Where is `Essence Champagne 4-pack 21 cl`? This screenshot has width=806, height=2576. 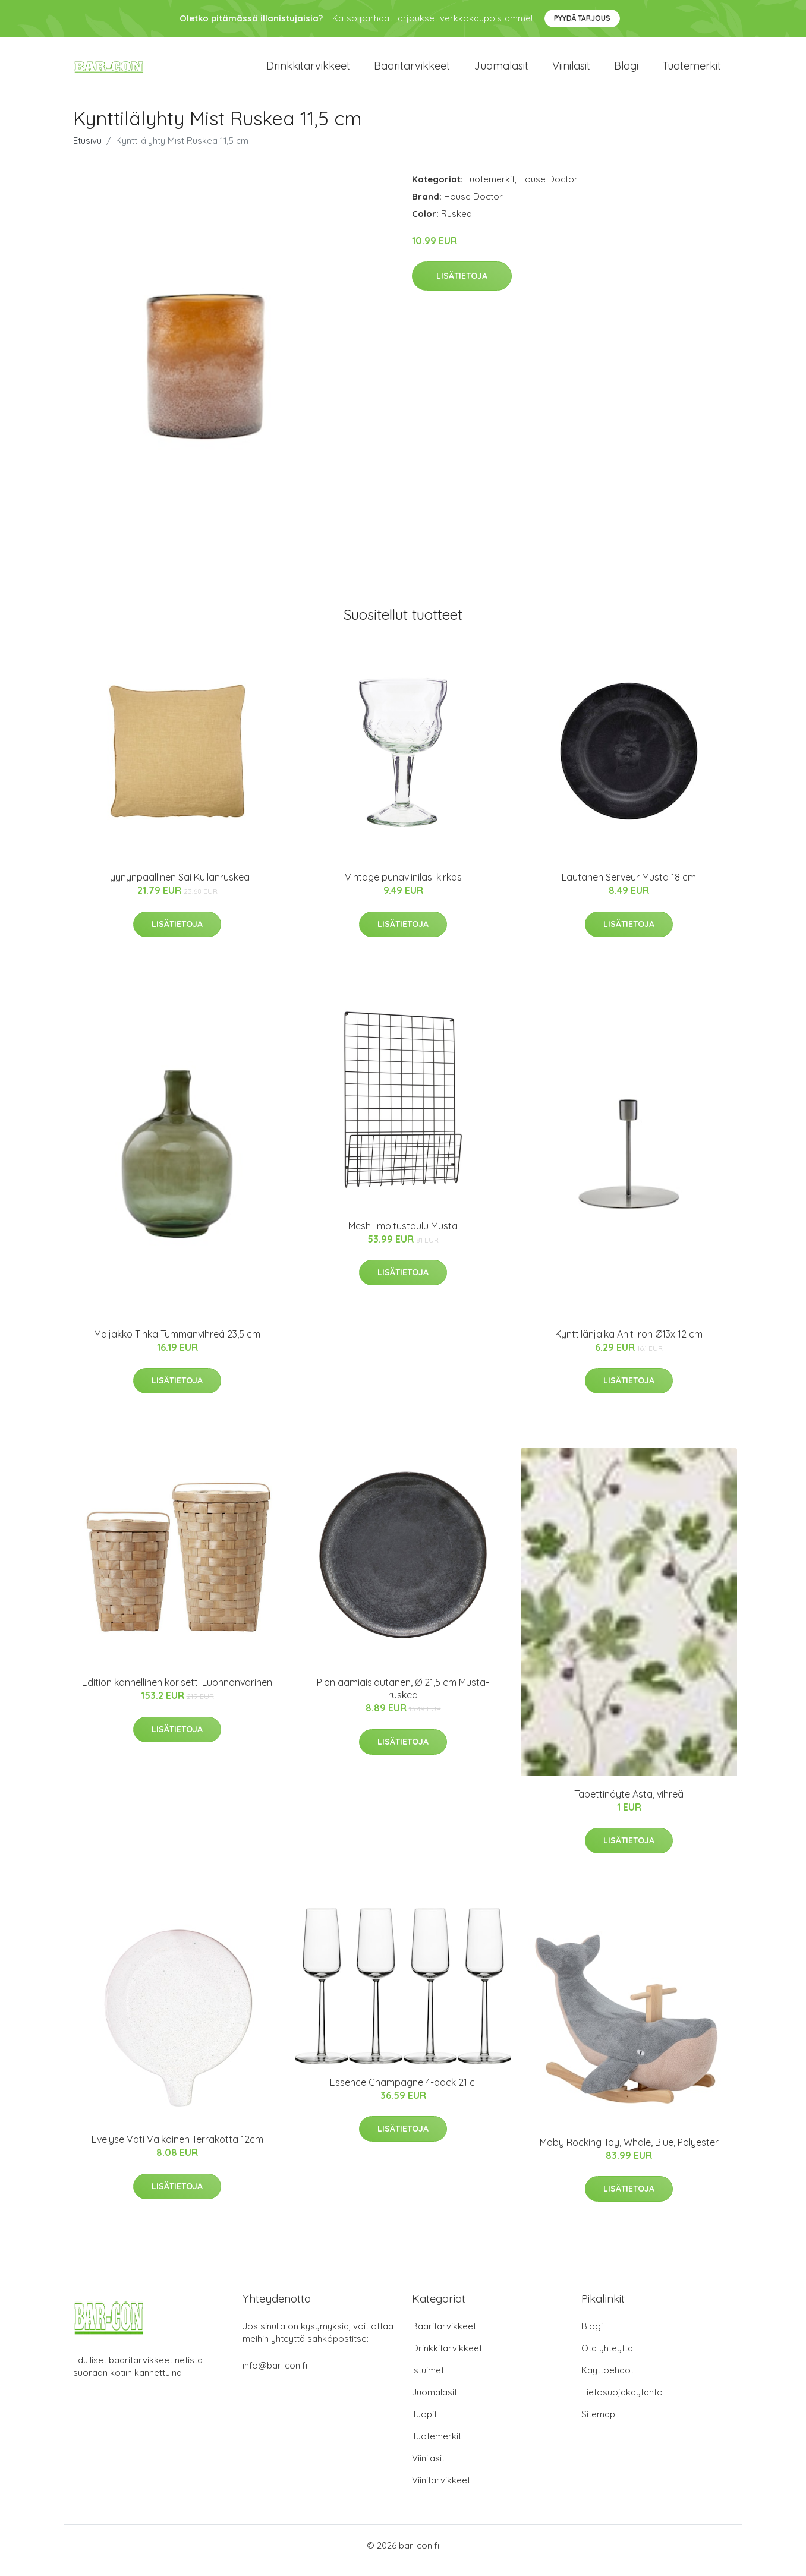
Essence Champagne 4-pack 21 cl is located at coordinates (403, 2092).